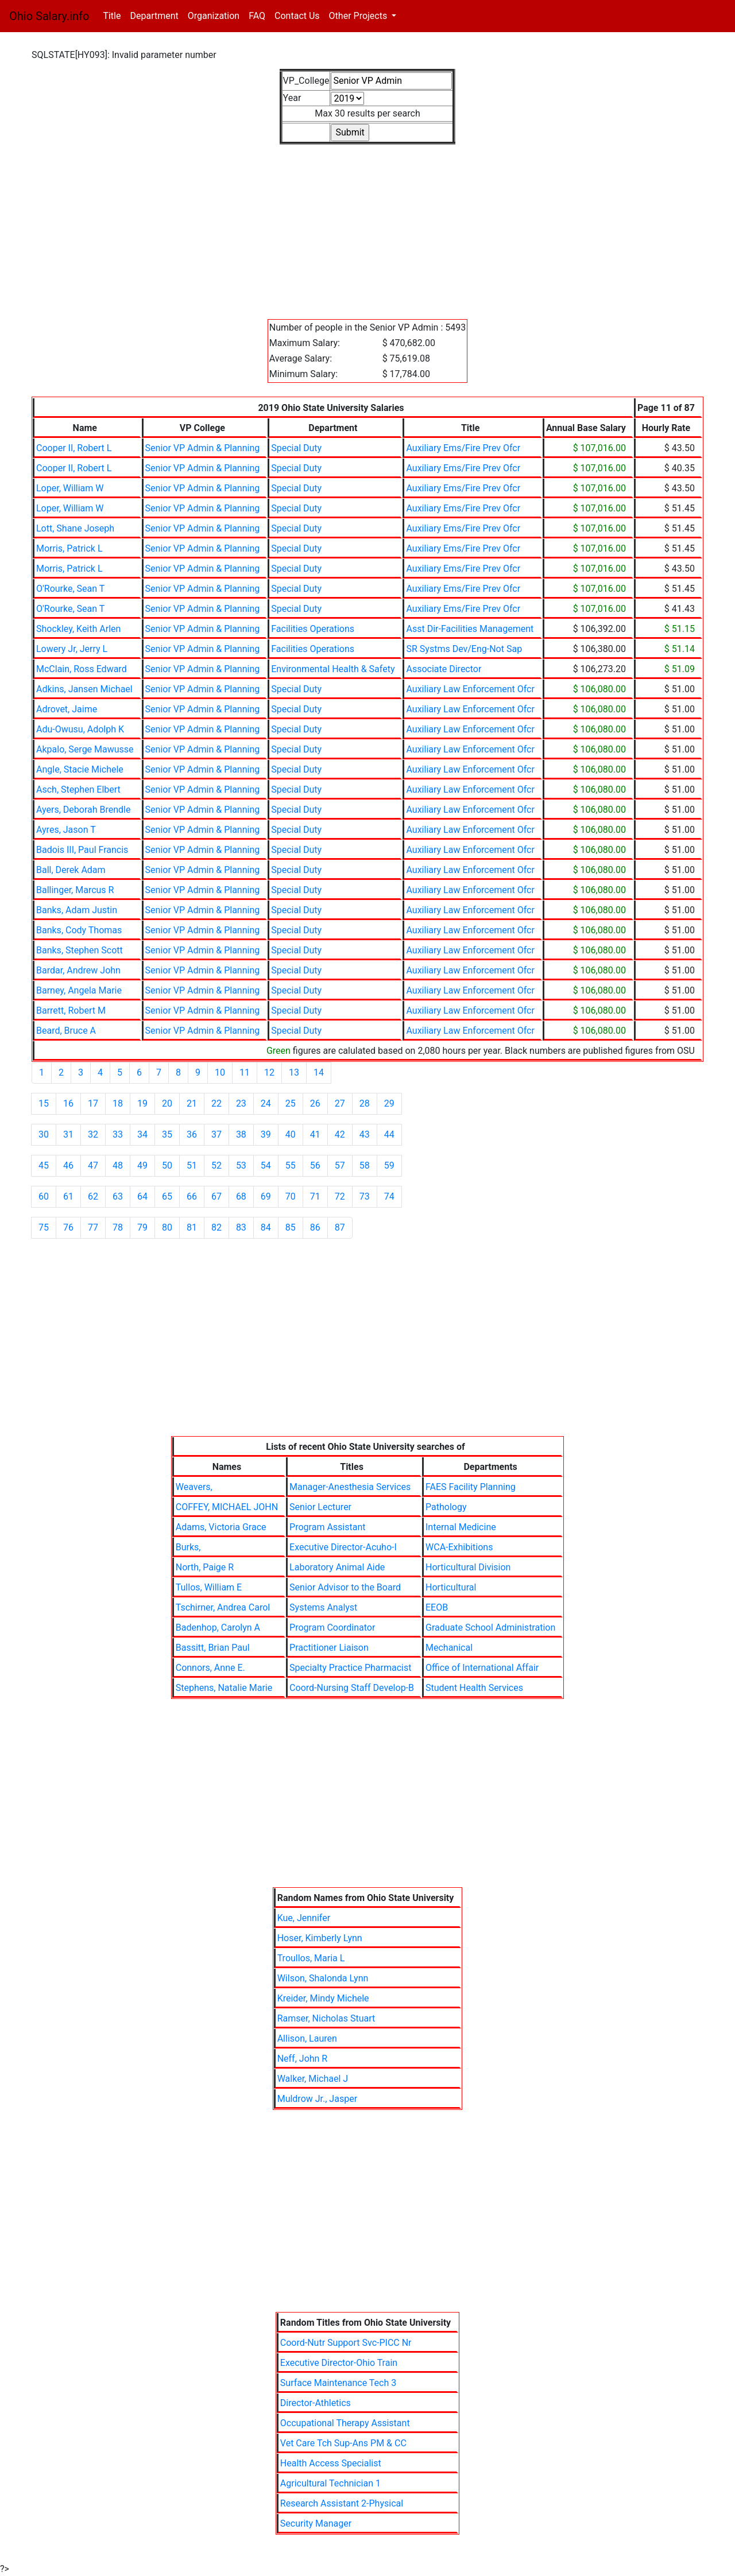  Describe the element at coordinates (68, 1165) in the screenshot. I see `46` at that location.